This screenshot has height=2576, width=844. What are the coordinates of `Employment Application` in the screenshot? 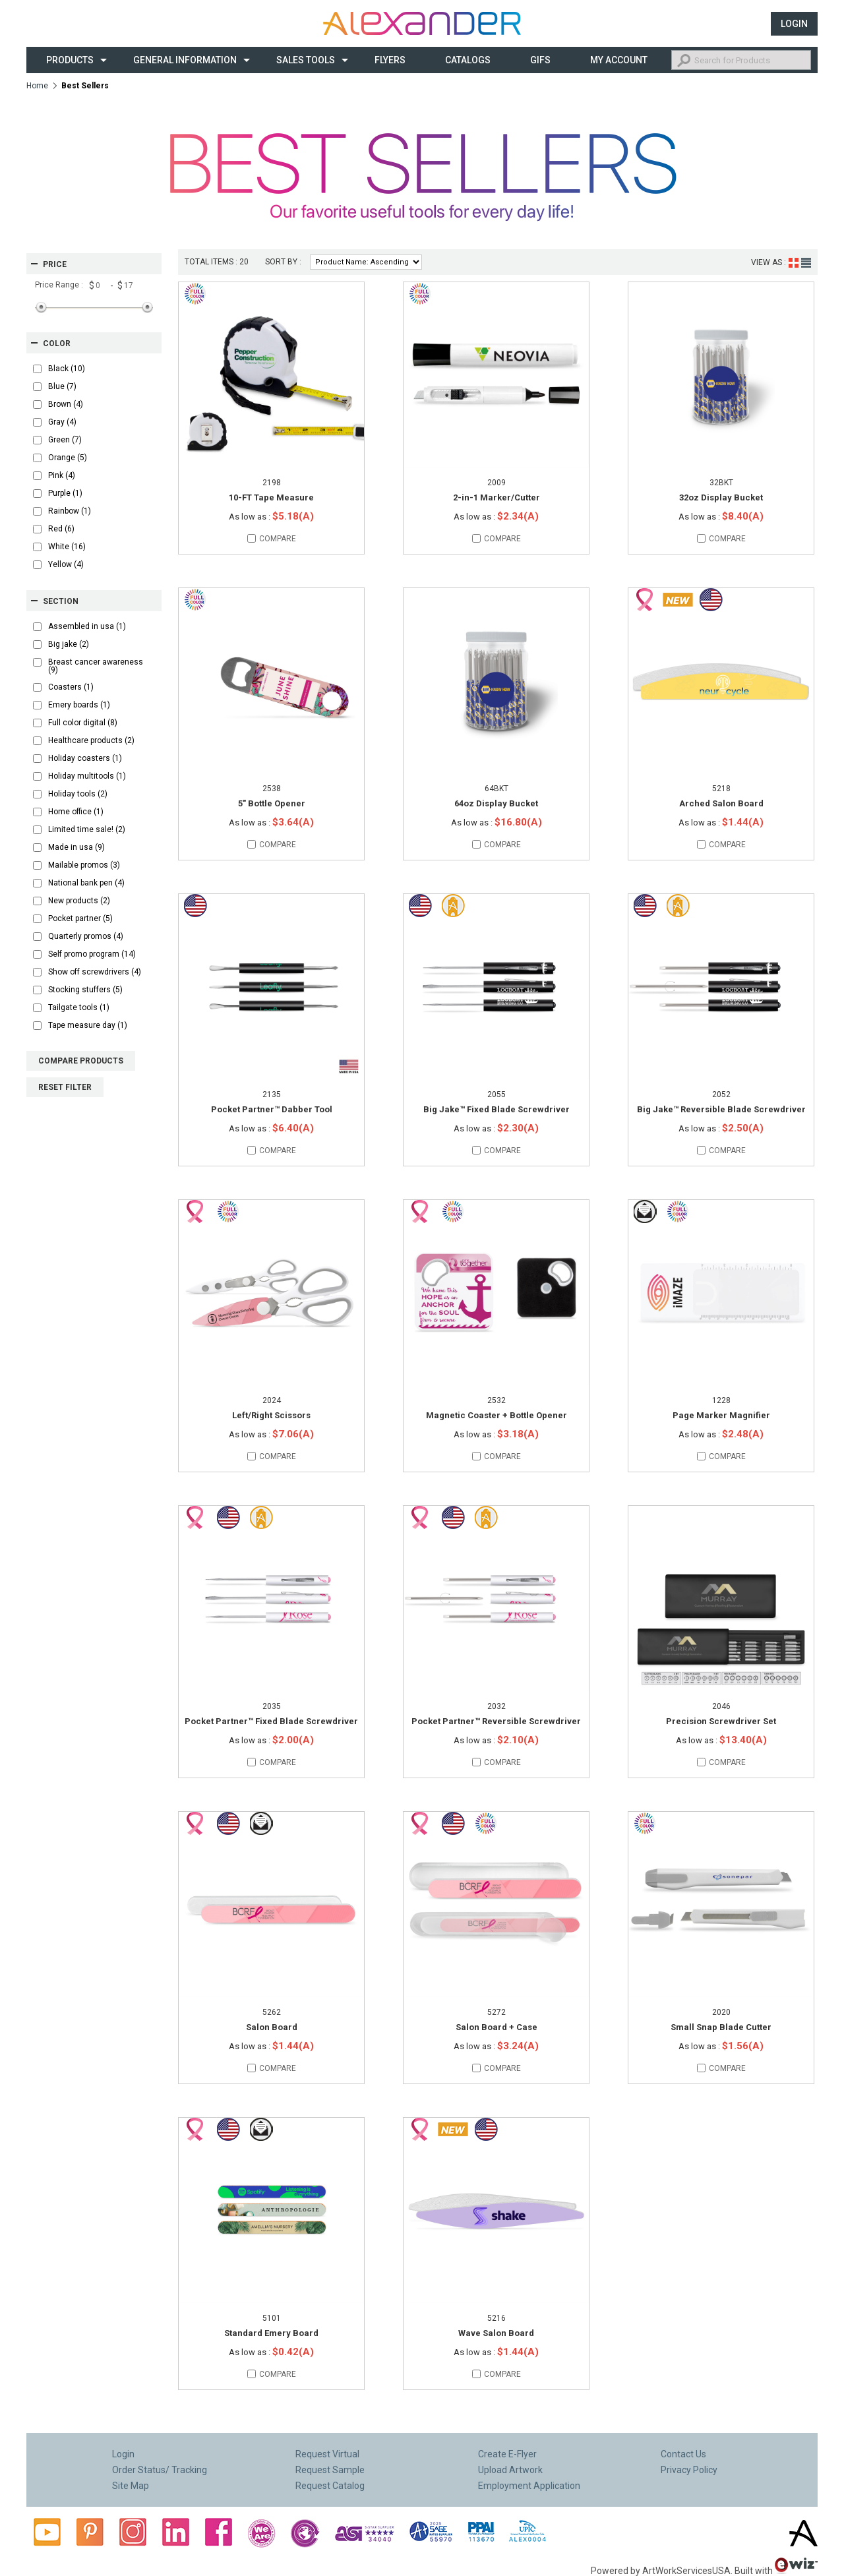 It's located at (529, 2485).